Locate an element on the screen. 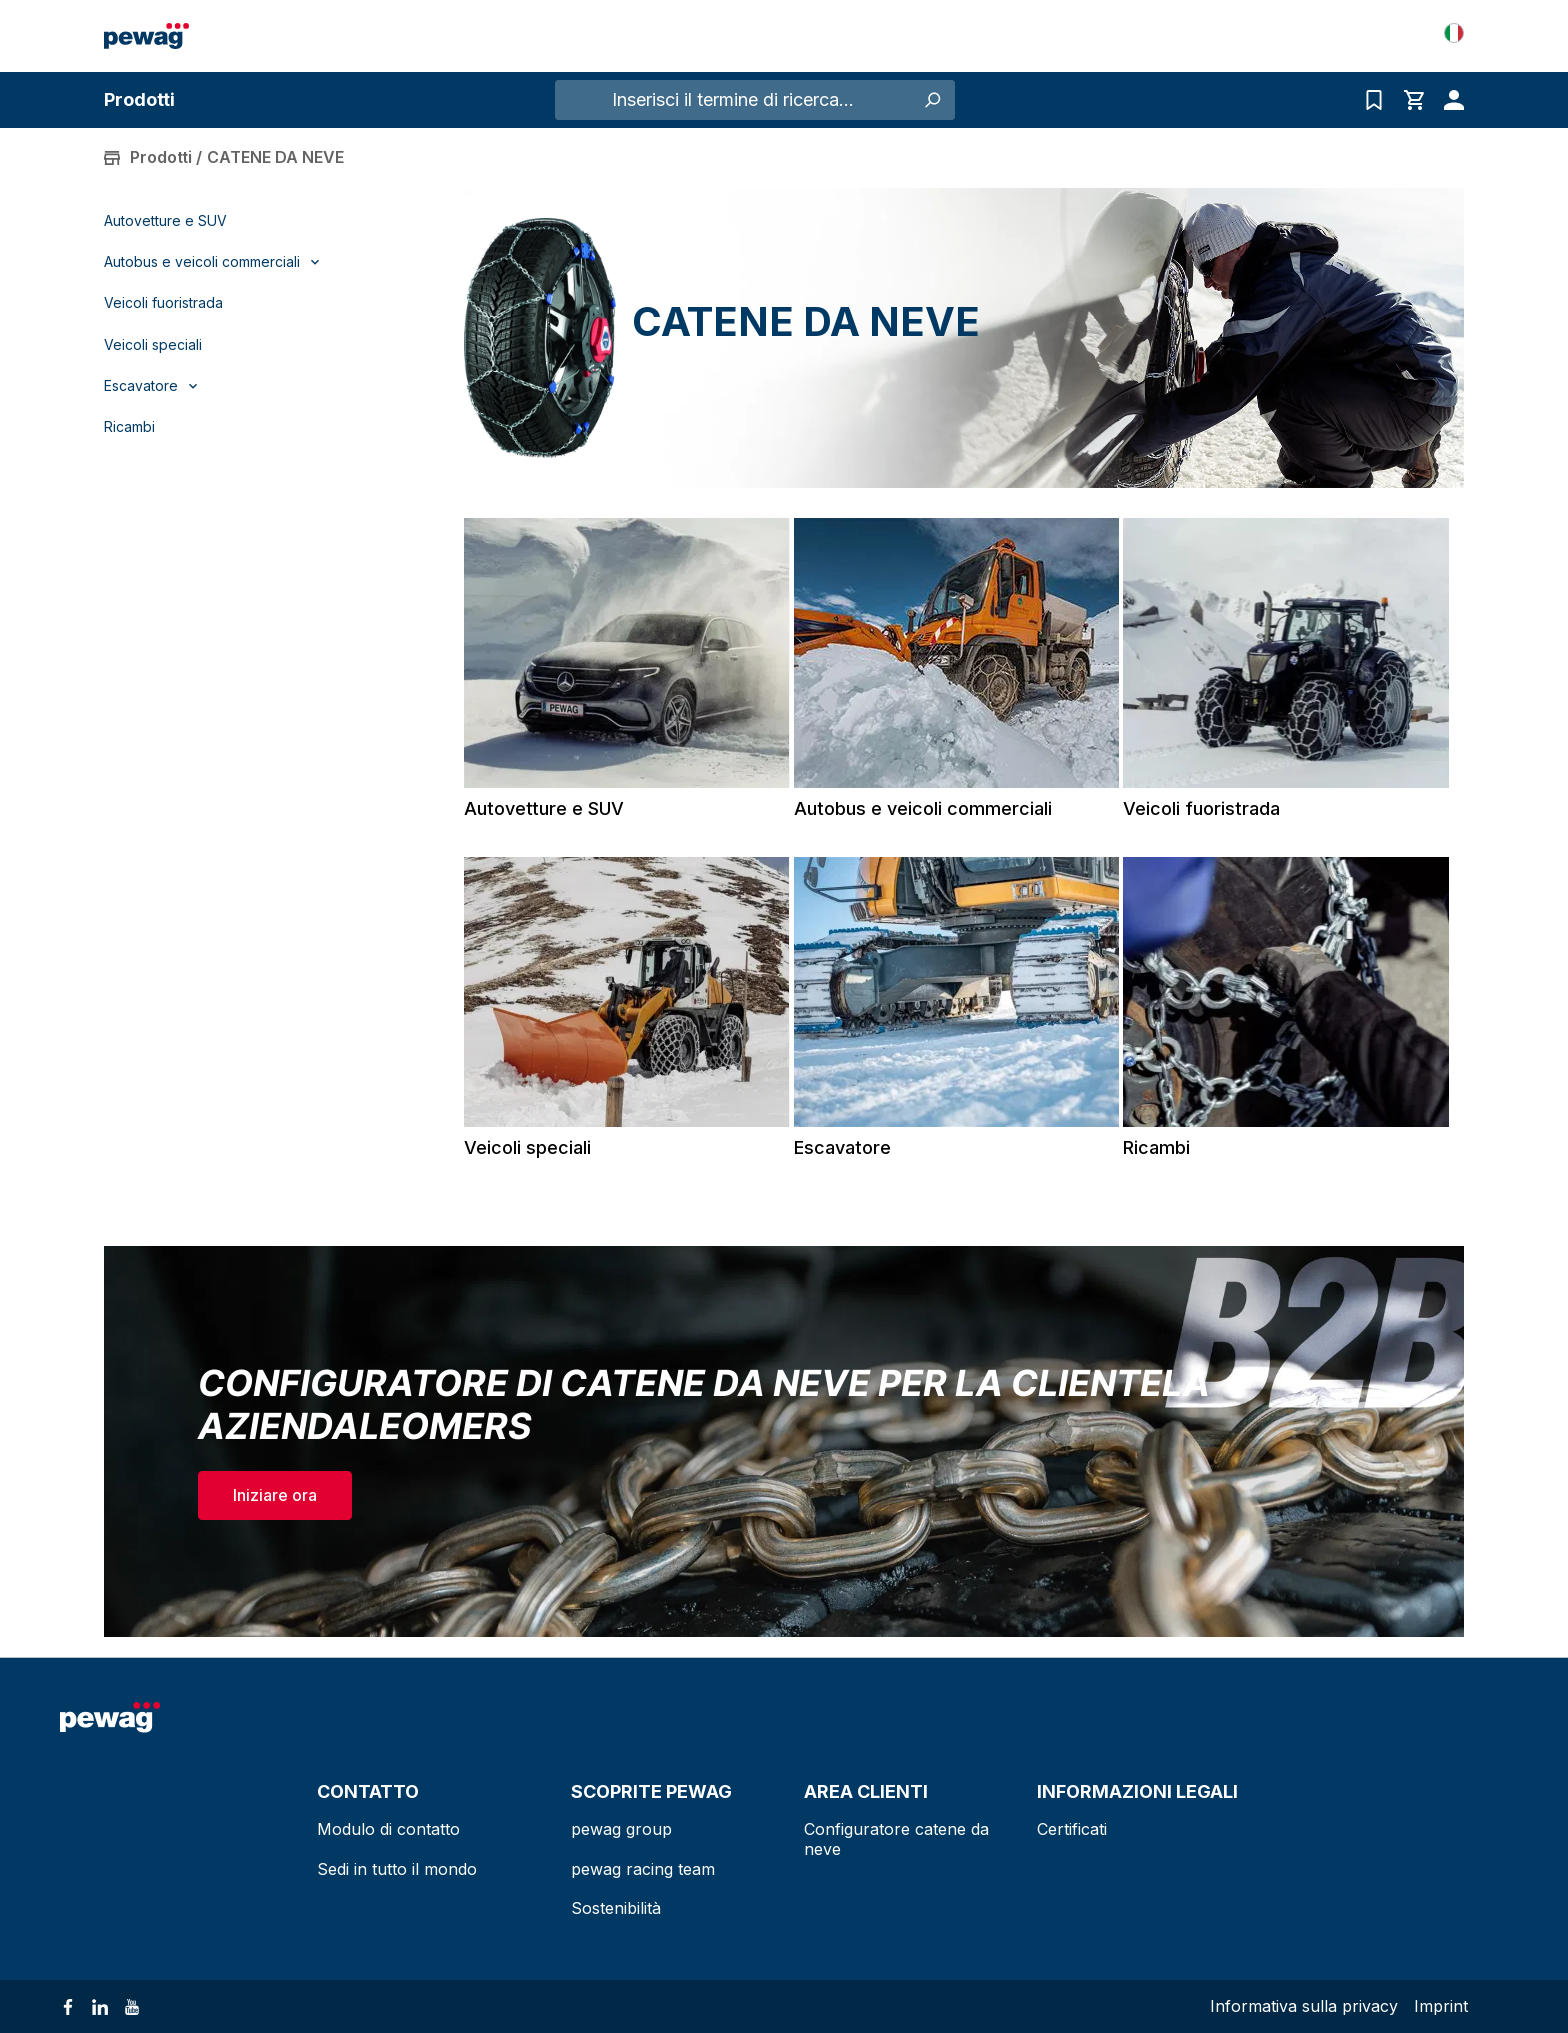 The image size is (1568, 2033). Imprint is located at coordinates (1441, 2006).